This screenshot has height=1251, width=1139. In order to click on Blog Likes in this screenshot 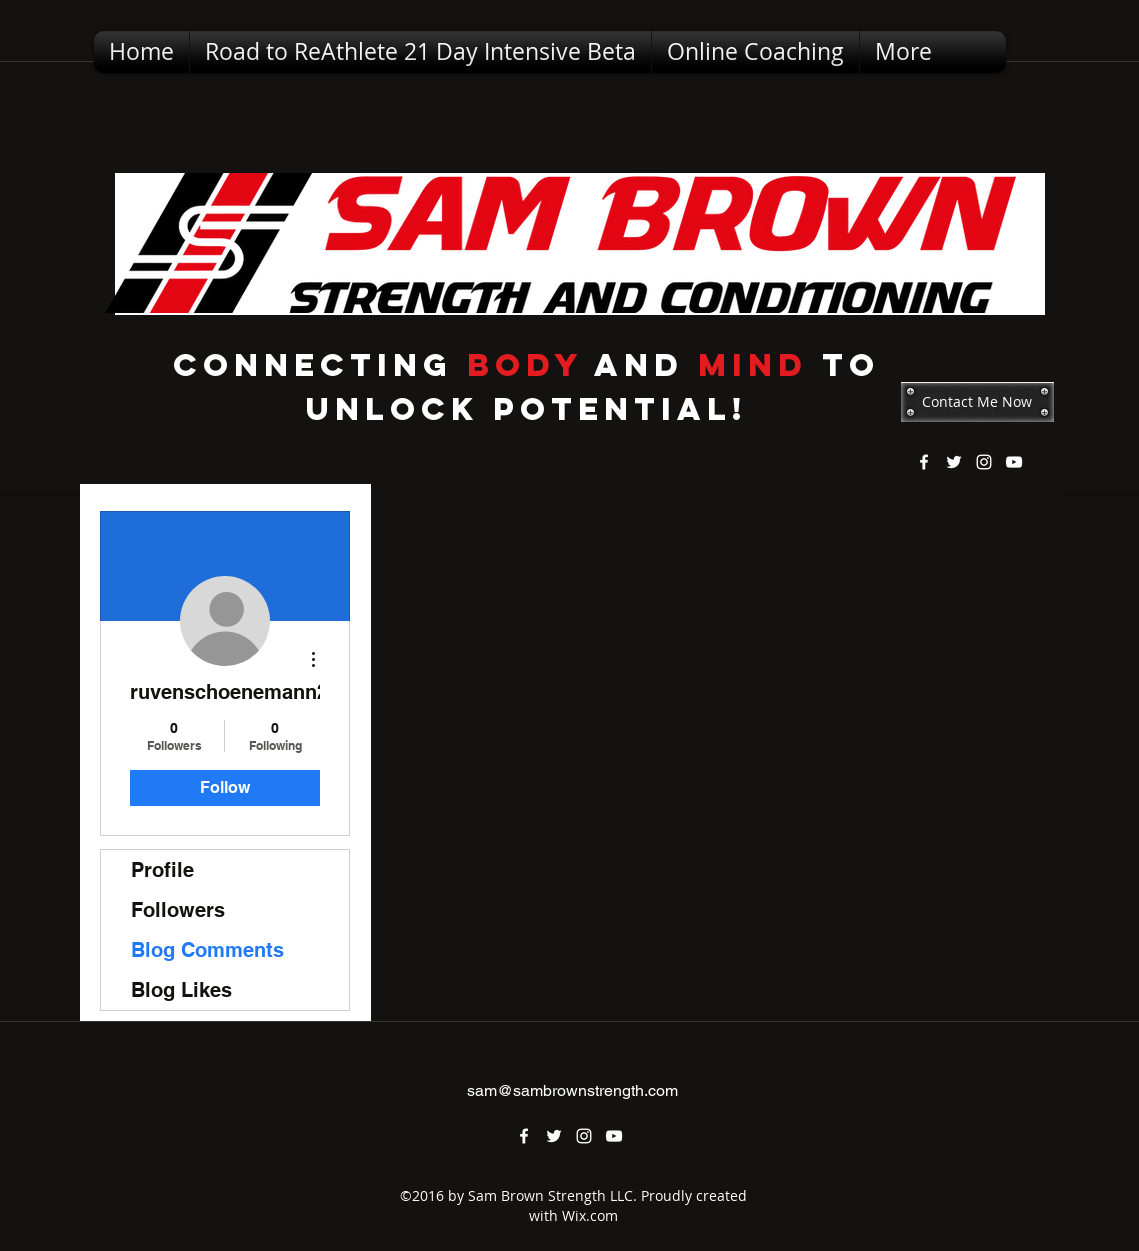, I will do `click(181, 990)`.